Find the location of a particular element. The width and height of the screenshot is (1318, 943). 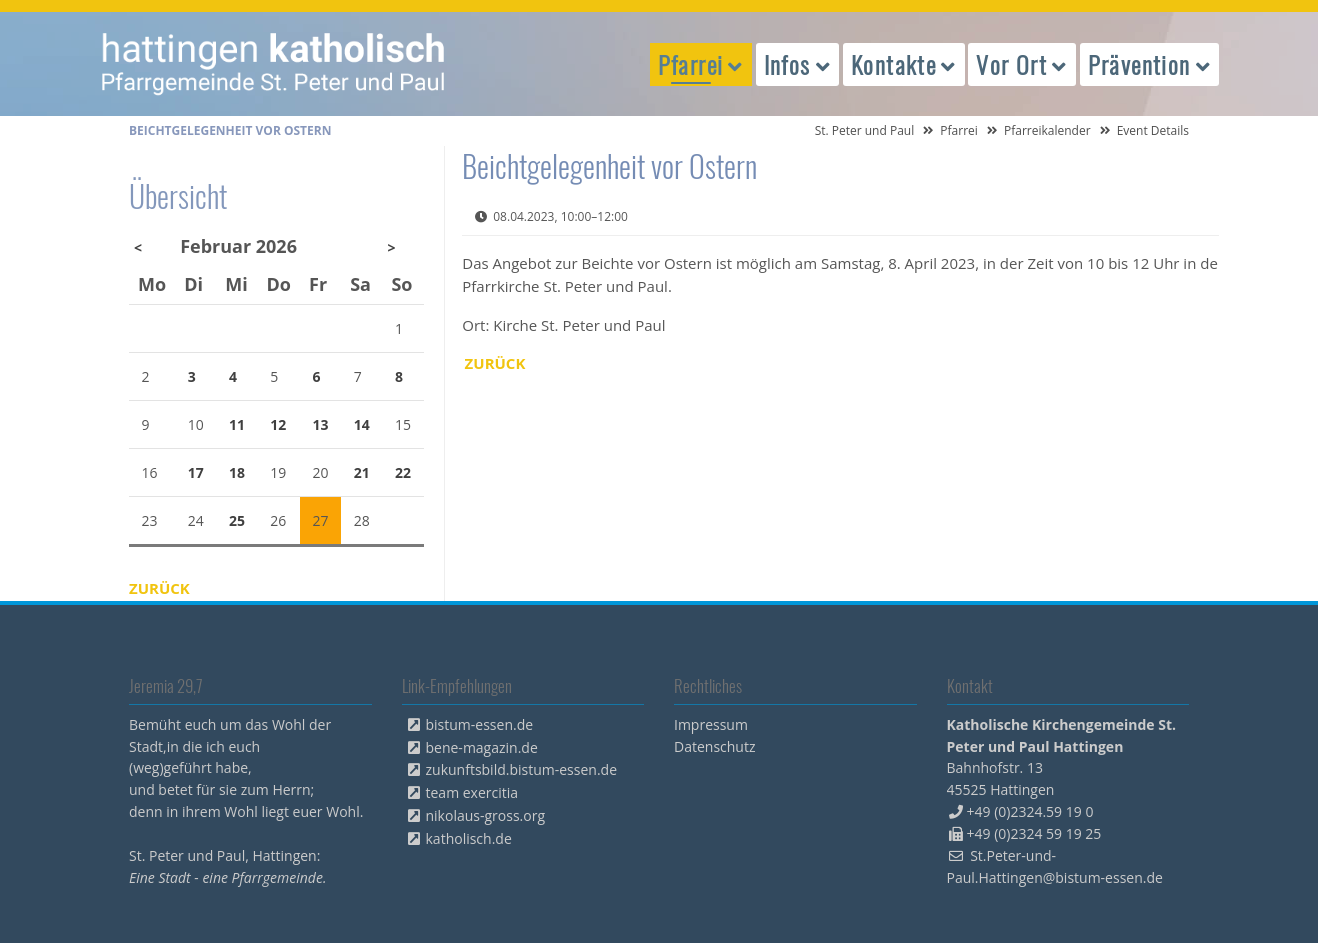

Pfarrei is located at coordinates (959, 130).